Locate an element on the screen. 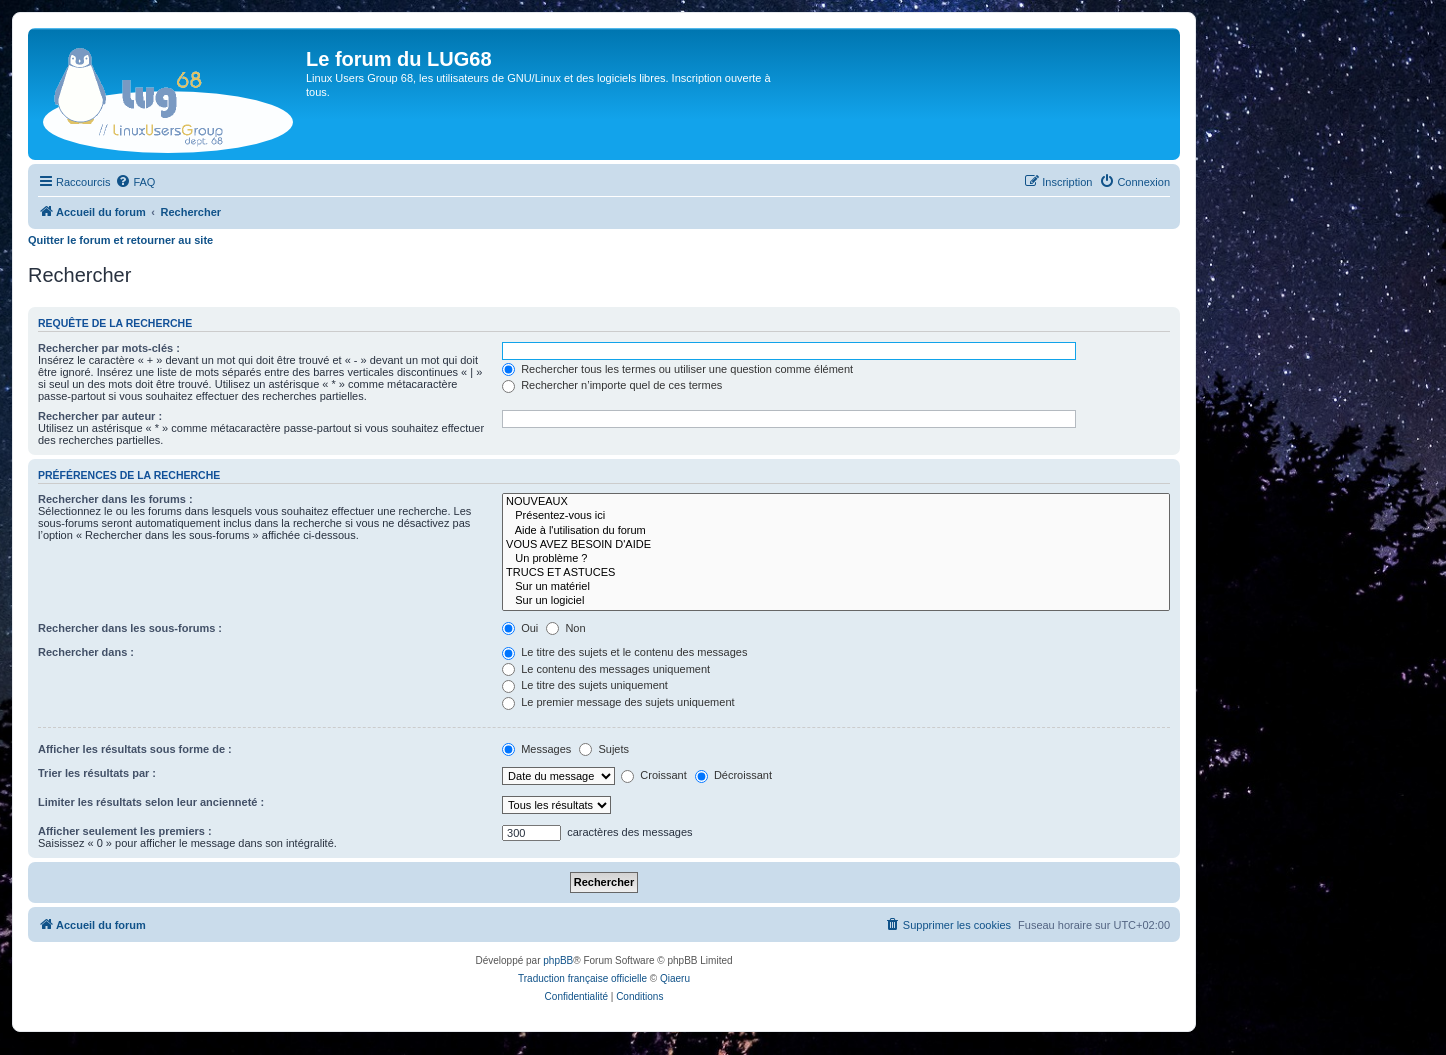 The height and width of the screenshot is (1055, 1446). Rechercher dans les forums : is located at coordinates (115, 499).